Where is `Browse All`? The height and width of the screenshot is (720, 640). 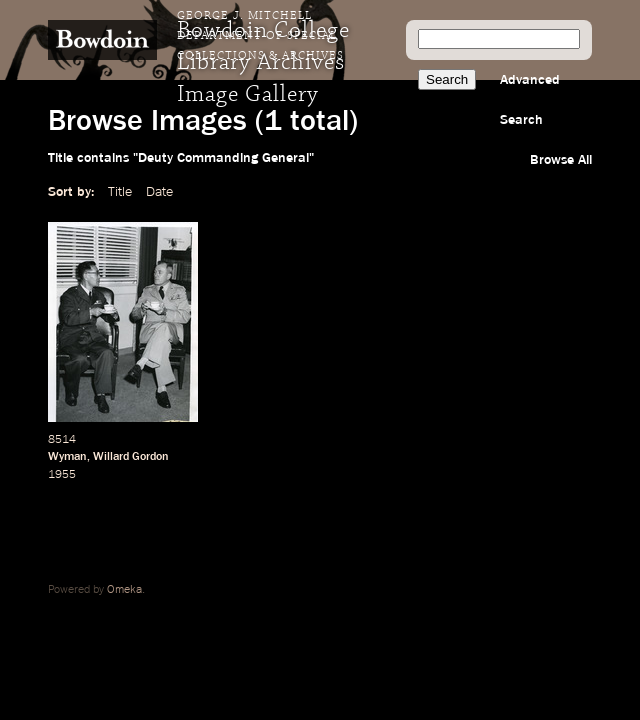 Browse All is located at coordinates (561, 160).